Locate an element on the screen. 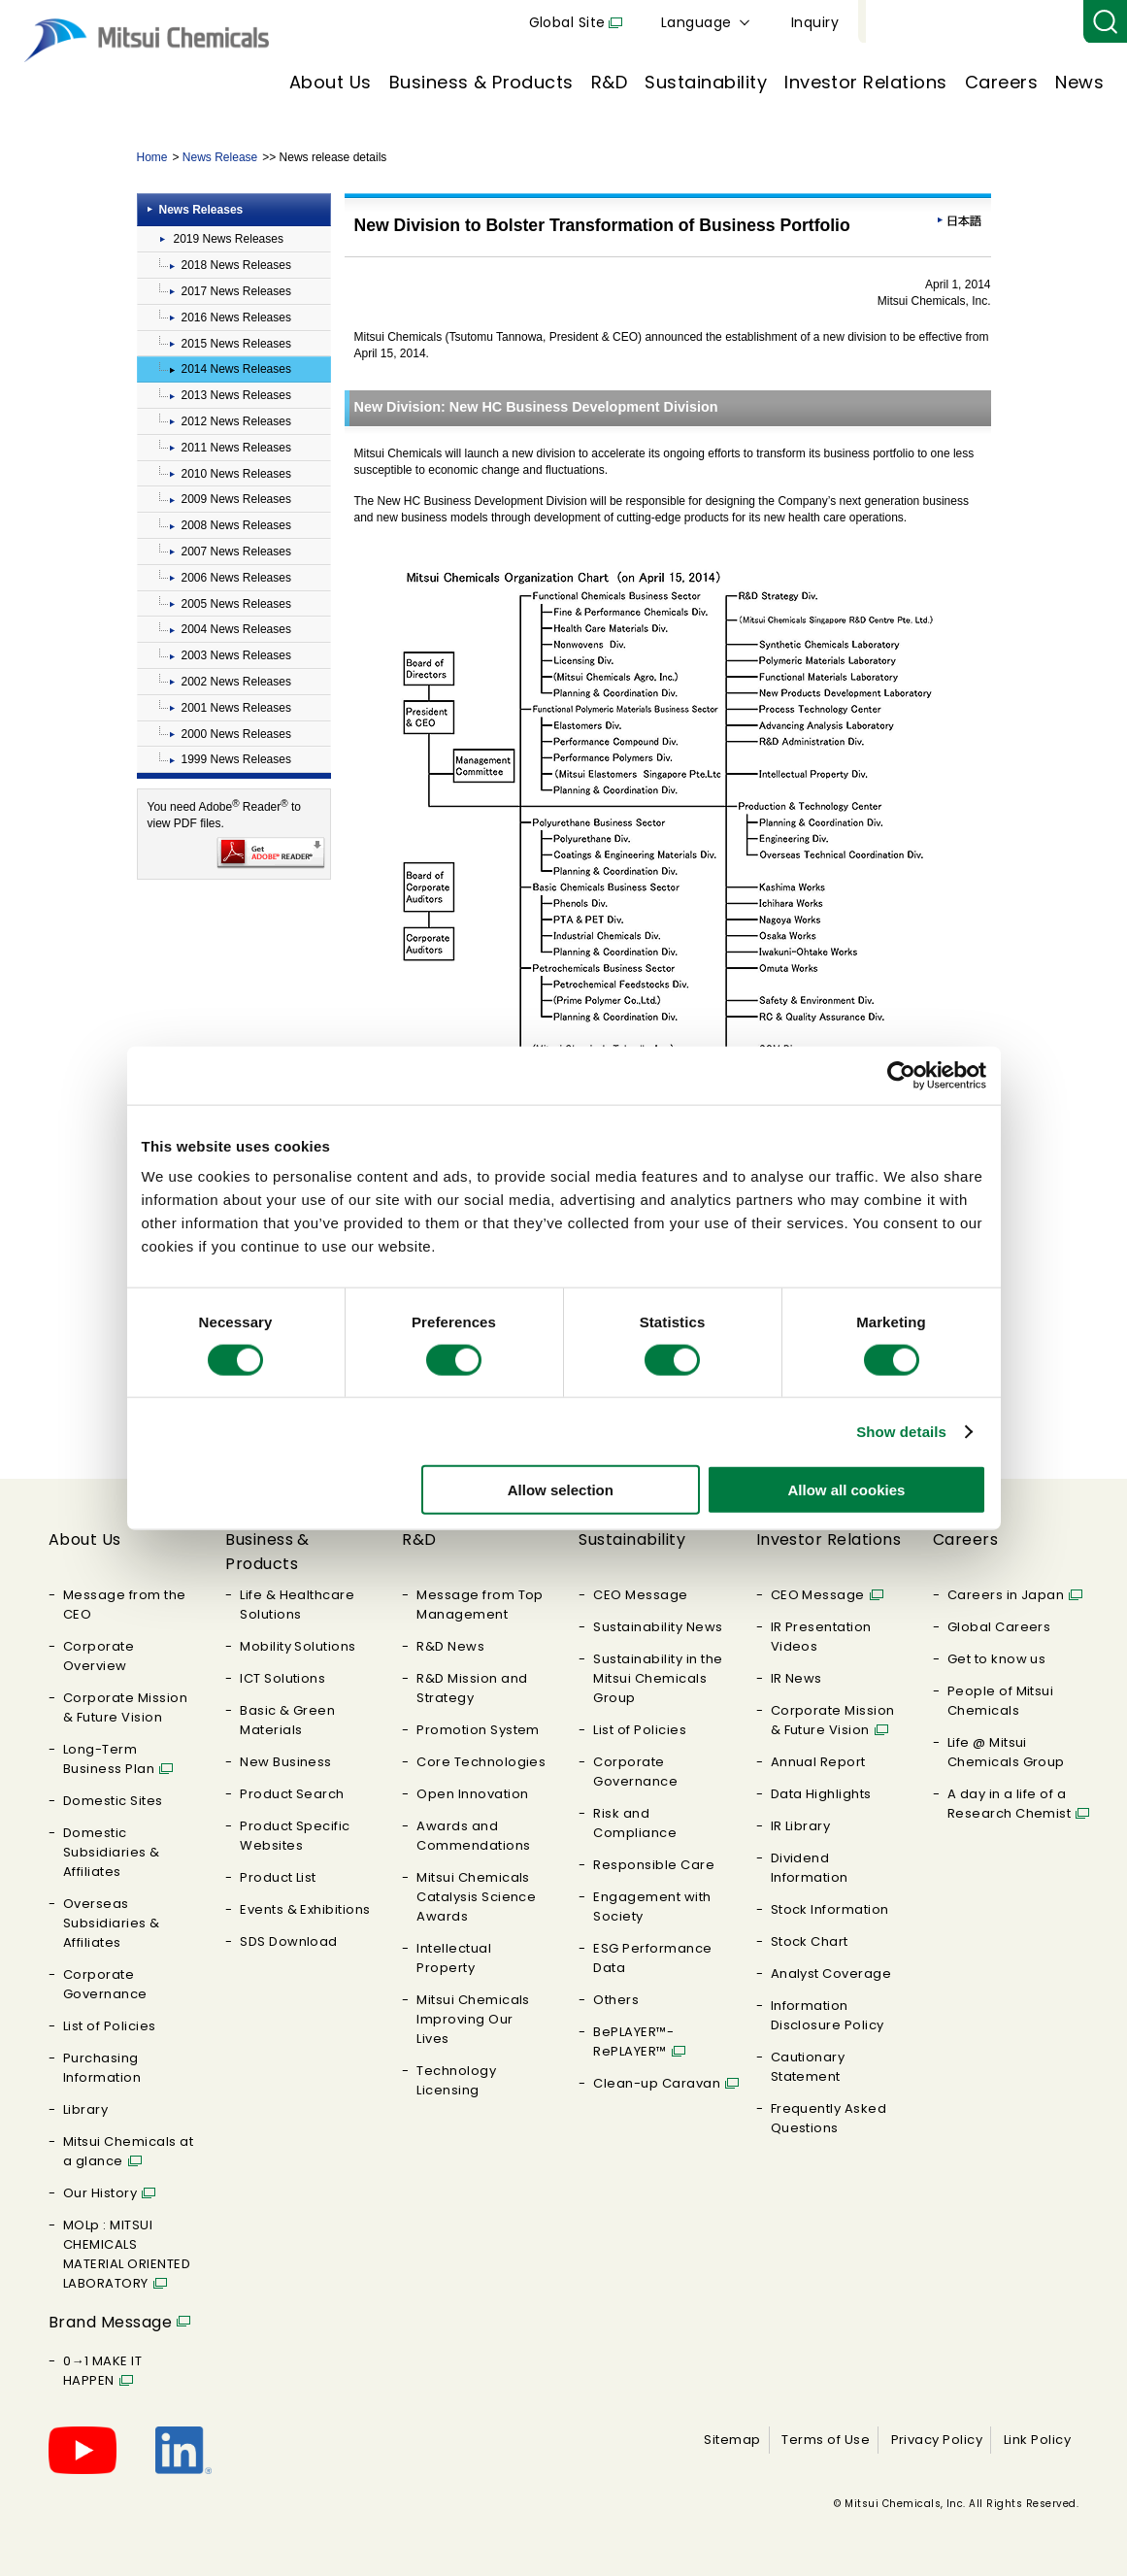 The height and width of the screenshot is (2576, 1127). R&D is located at coordinates (609, 82).